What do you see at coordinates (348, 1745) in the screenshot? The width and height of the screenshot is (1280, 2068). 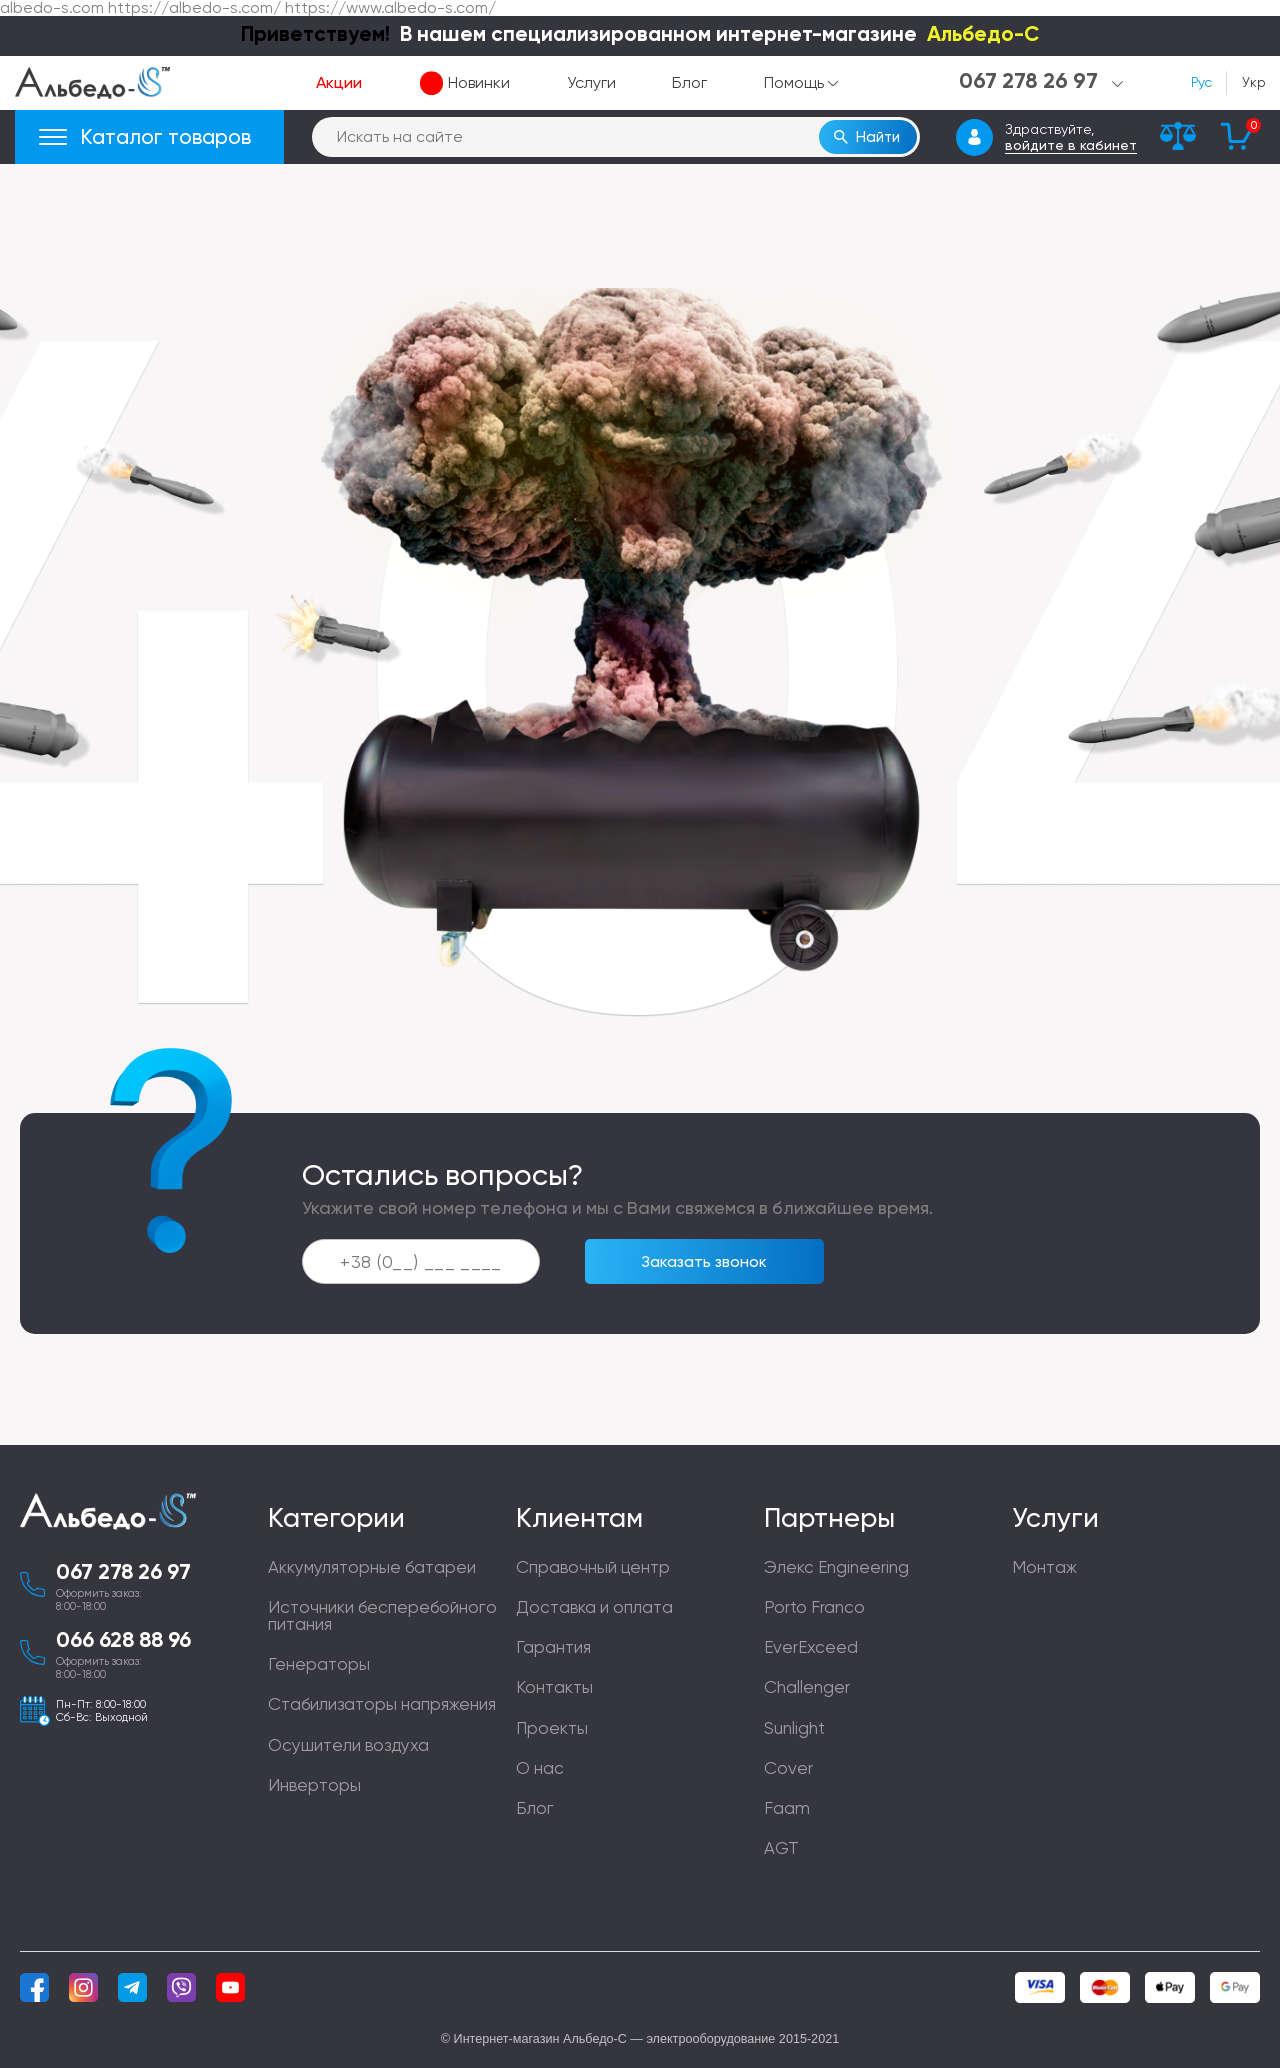 I see `Осушители воздуха` at bounding box center [348, 1745].